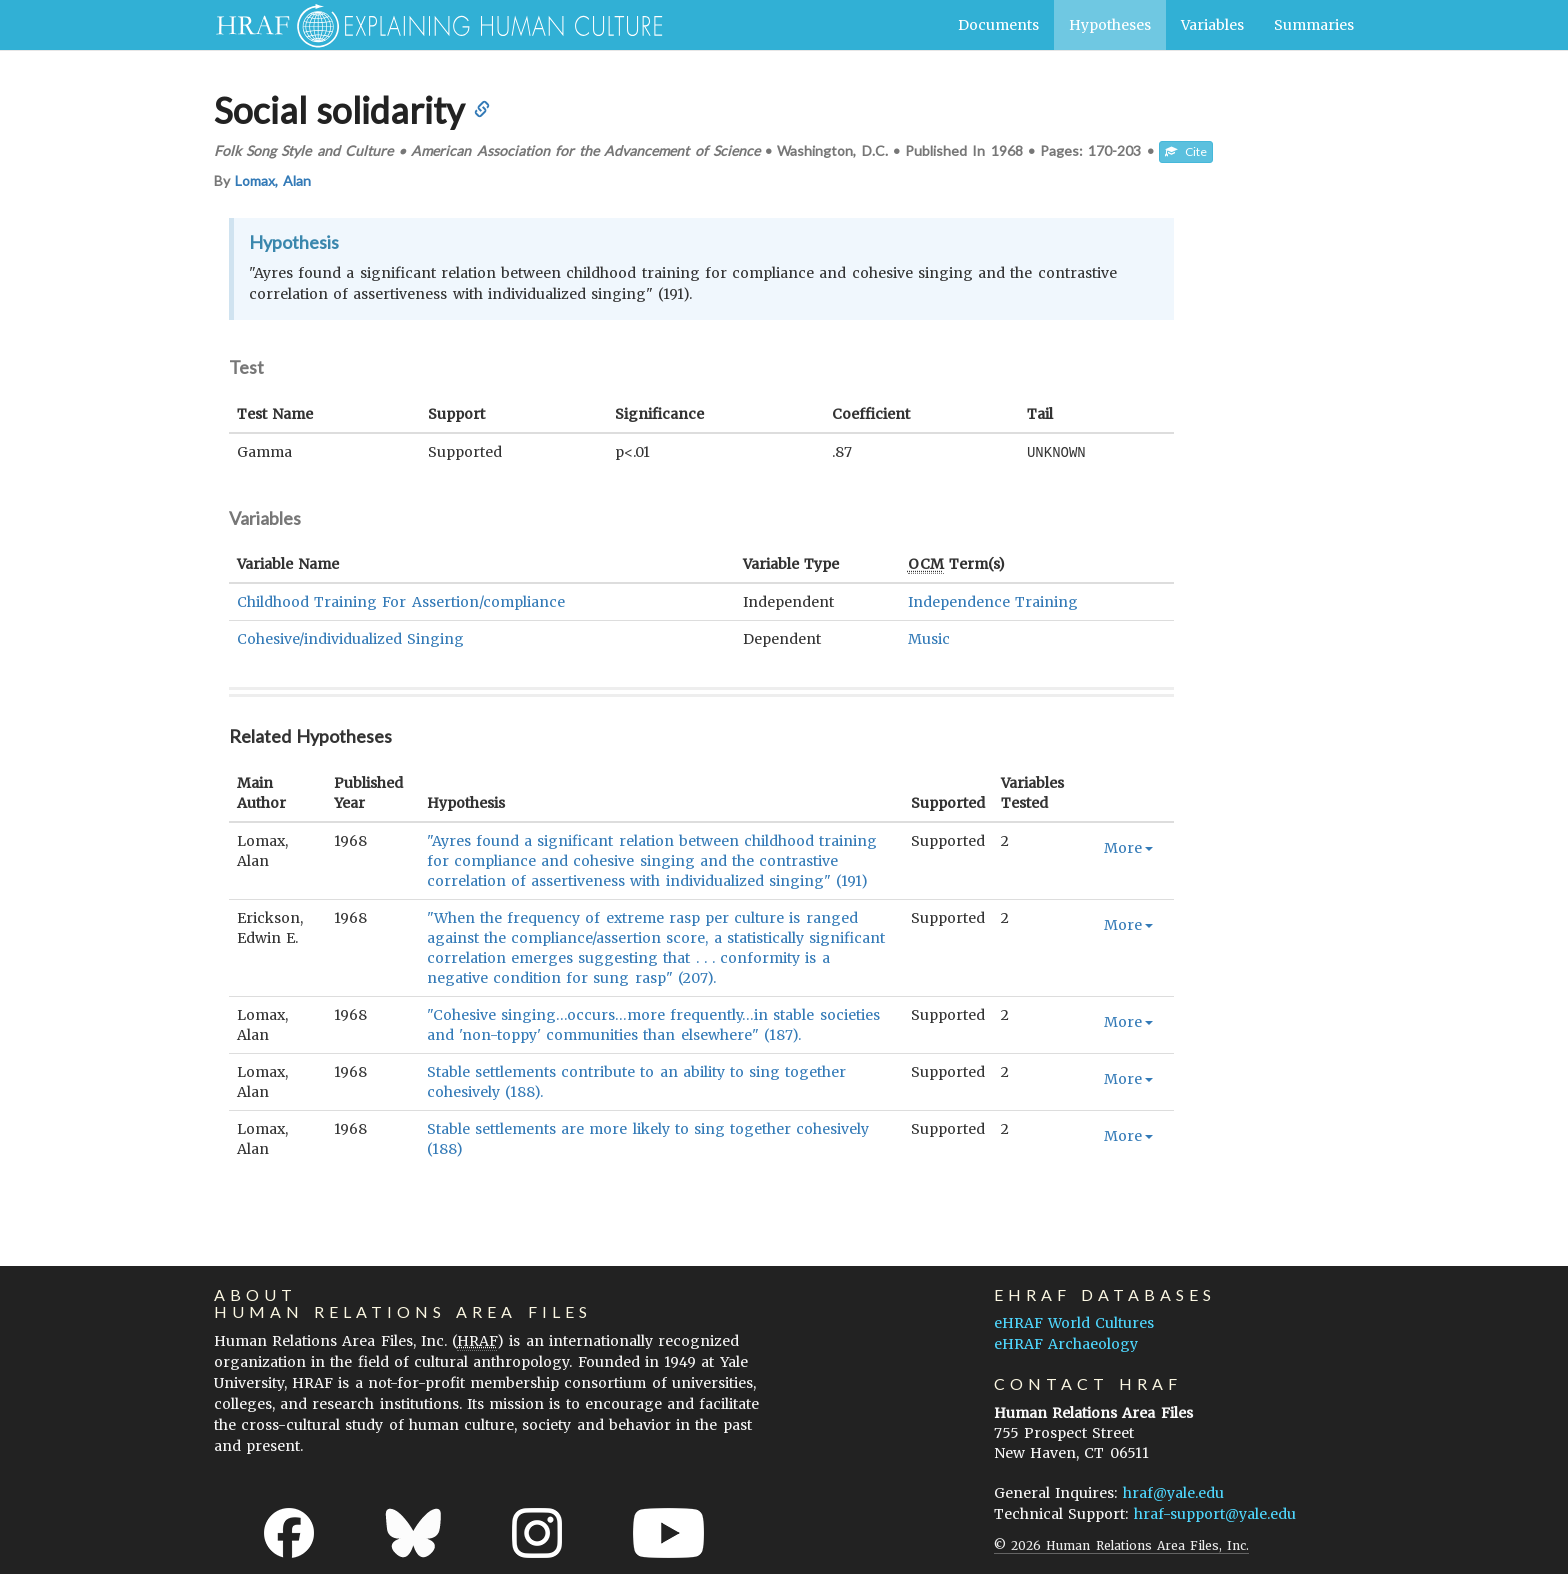 This screenshot has width=1568, height=1574. What do you see at coordinates (350, 638) in the screenshot?
I see `Cohesive/individualized Singing` at bounding box center [350, 638].